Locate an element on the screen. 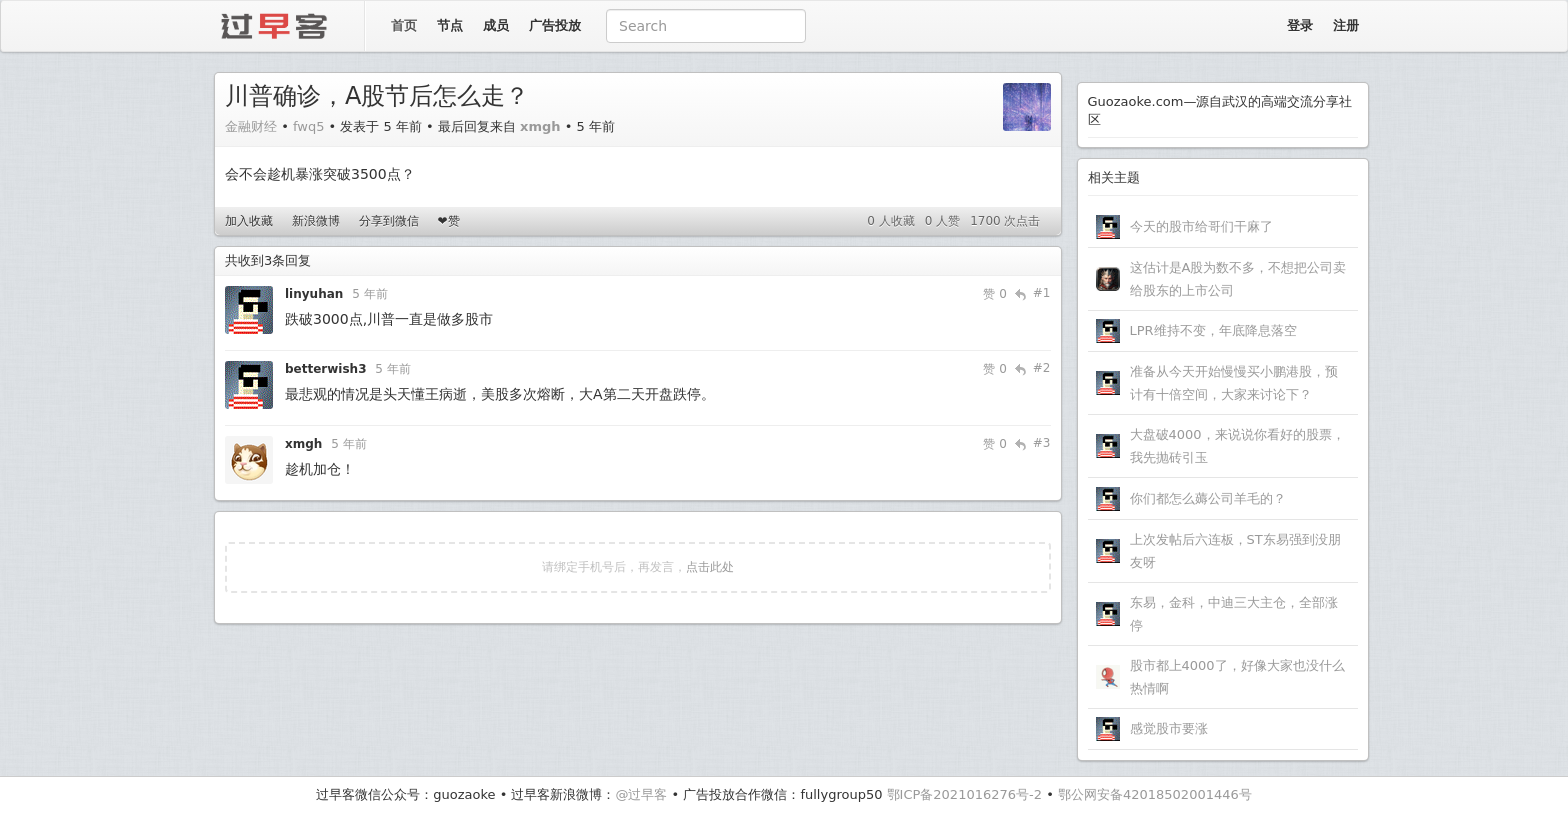  LPR维持不变，年底降息落空 is located at coordinates (1213, 330).